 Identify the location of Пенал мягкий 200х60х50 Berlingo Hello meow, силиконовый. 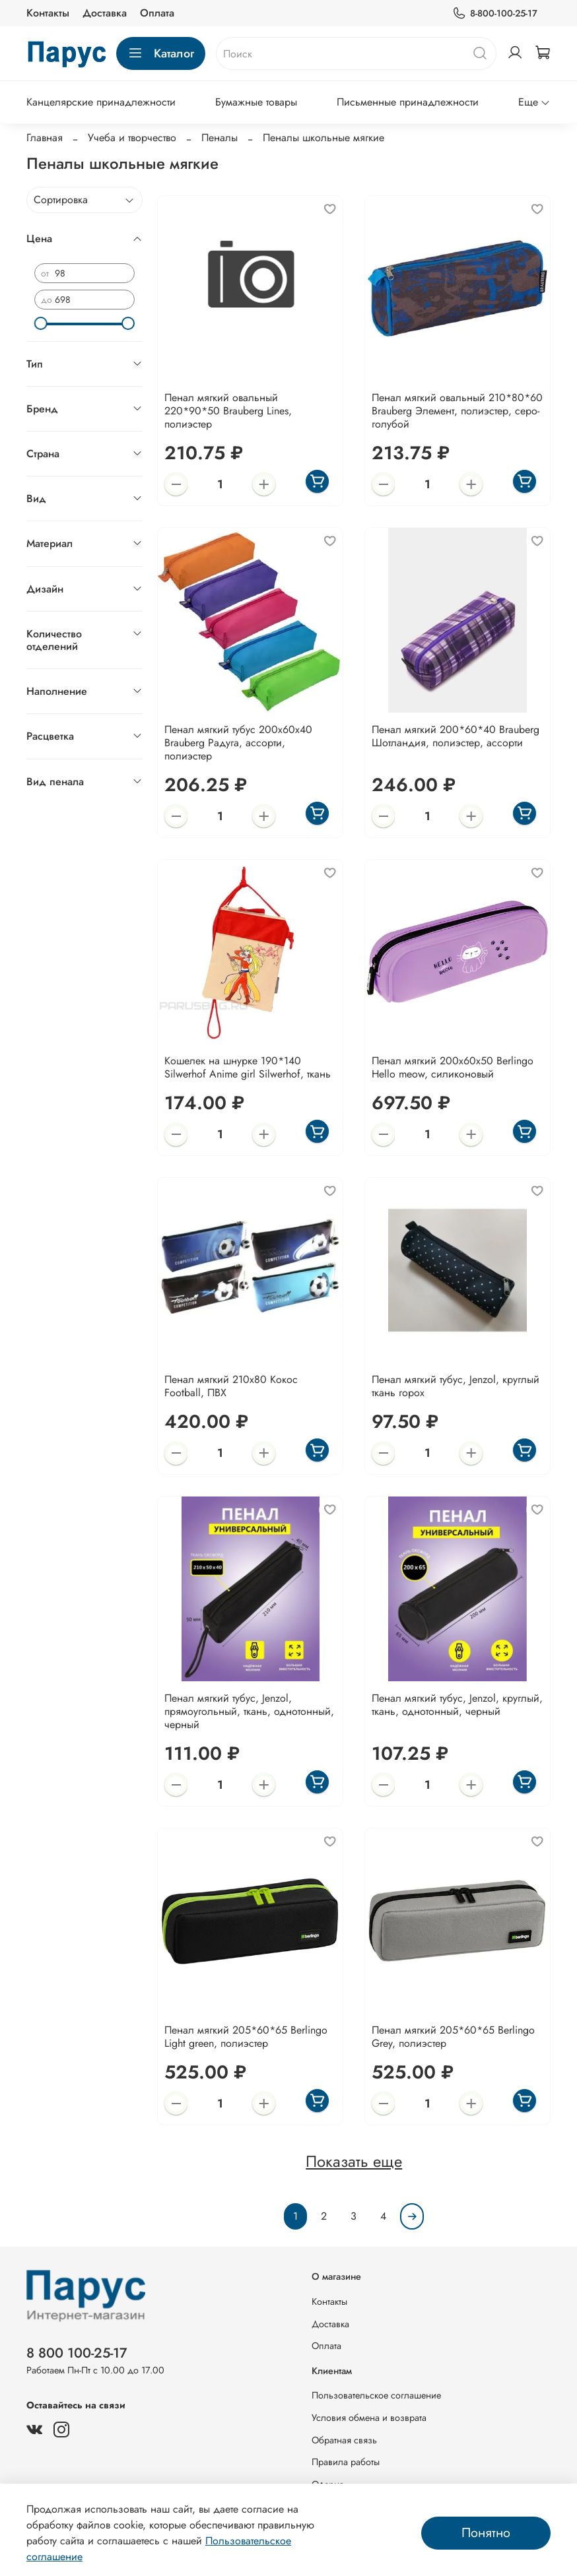
(452, 1067).